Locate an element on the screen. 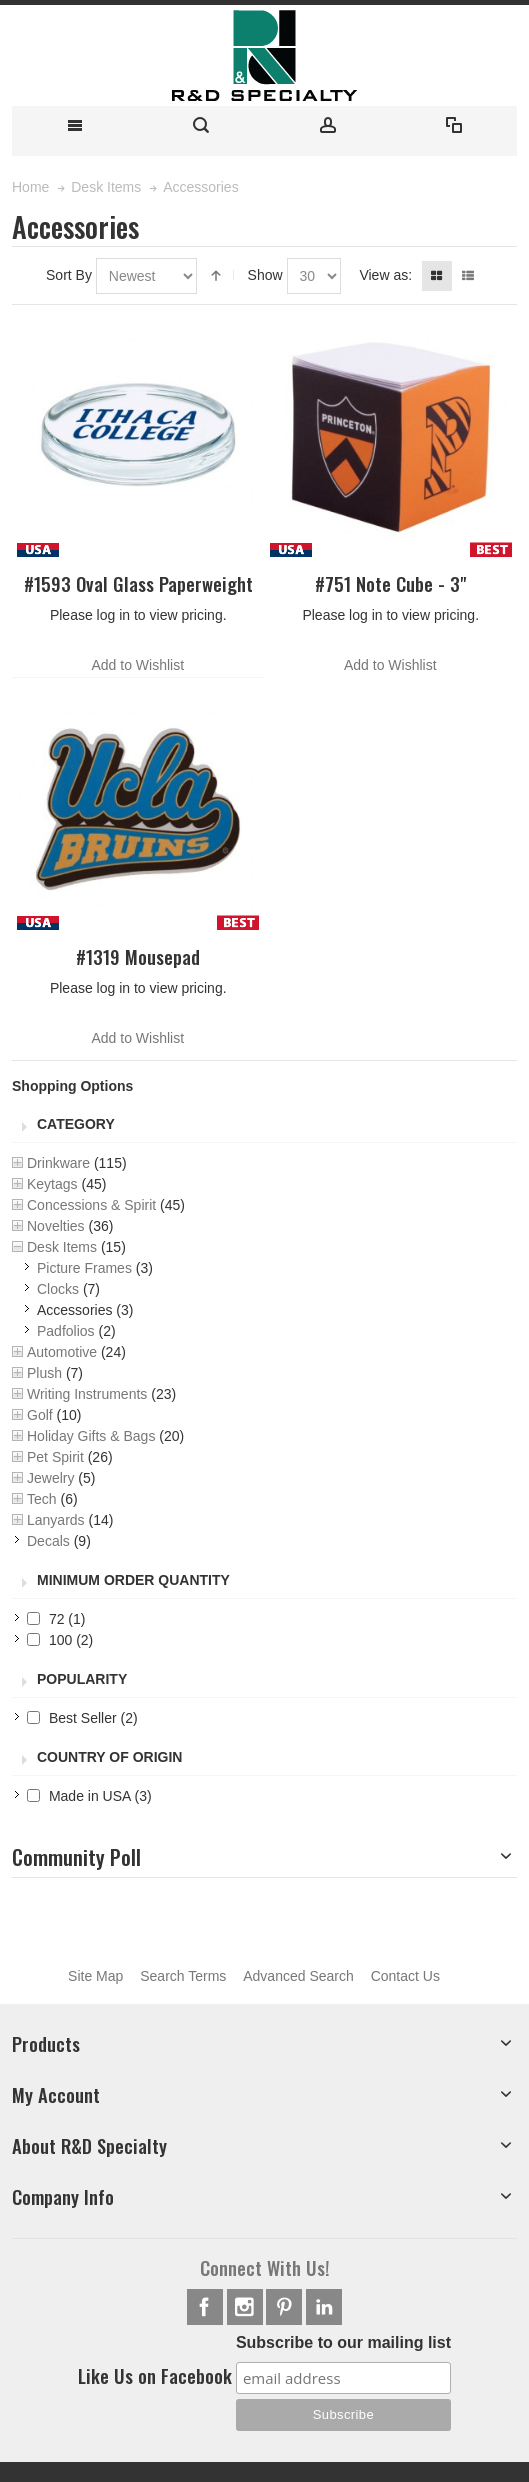  Add to Wishlist is located at coordinates (137, 665).